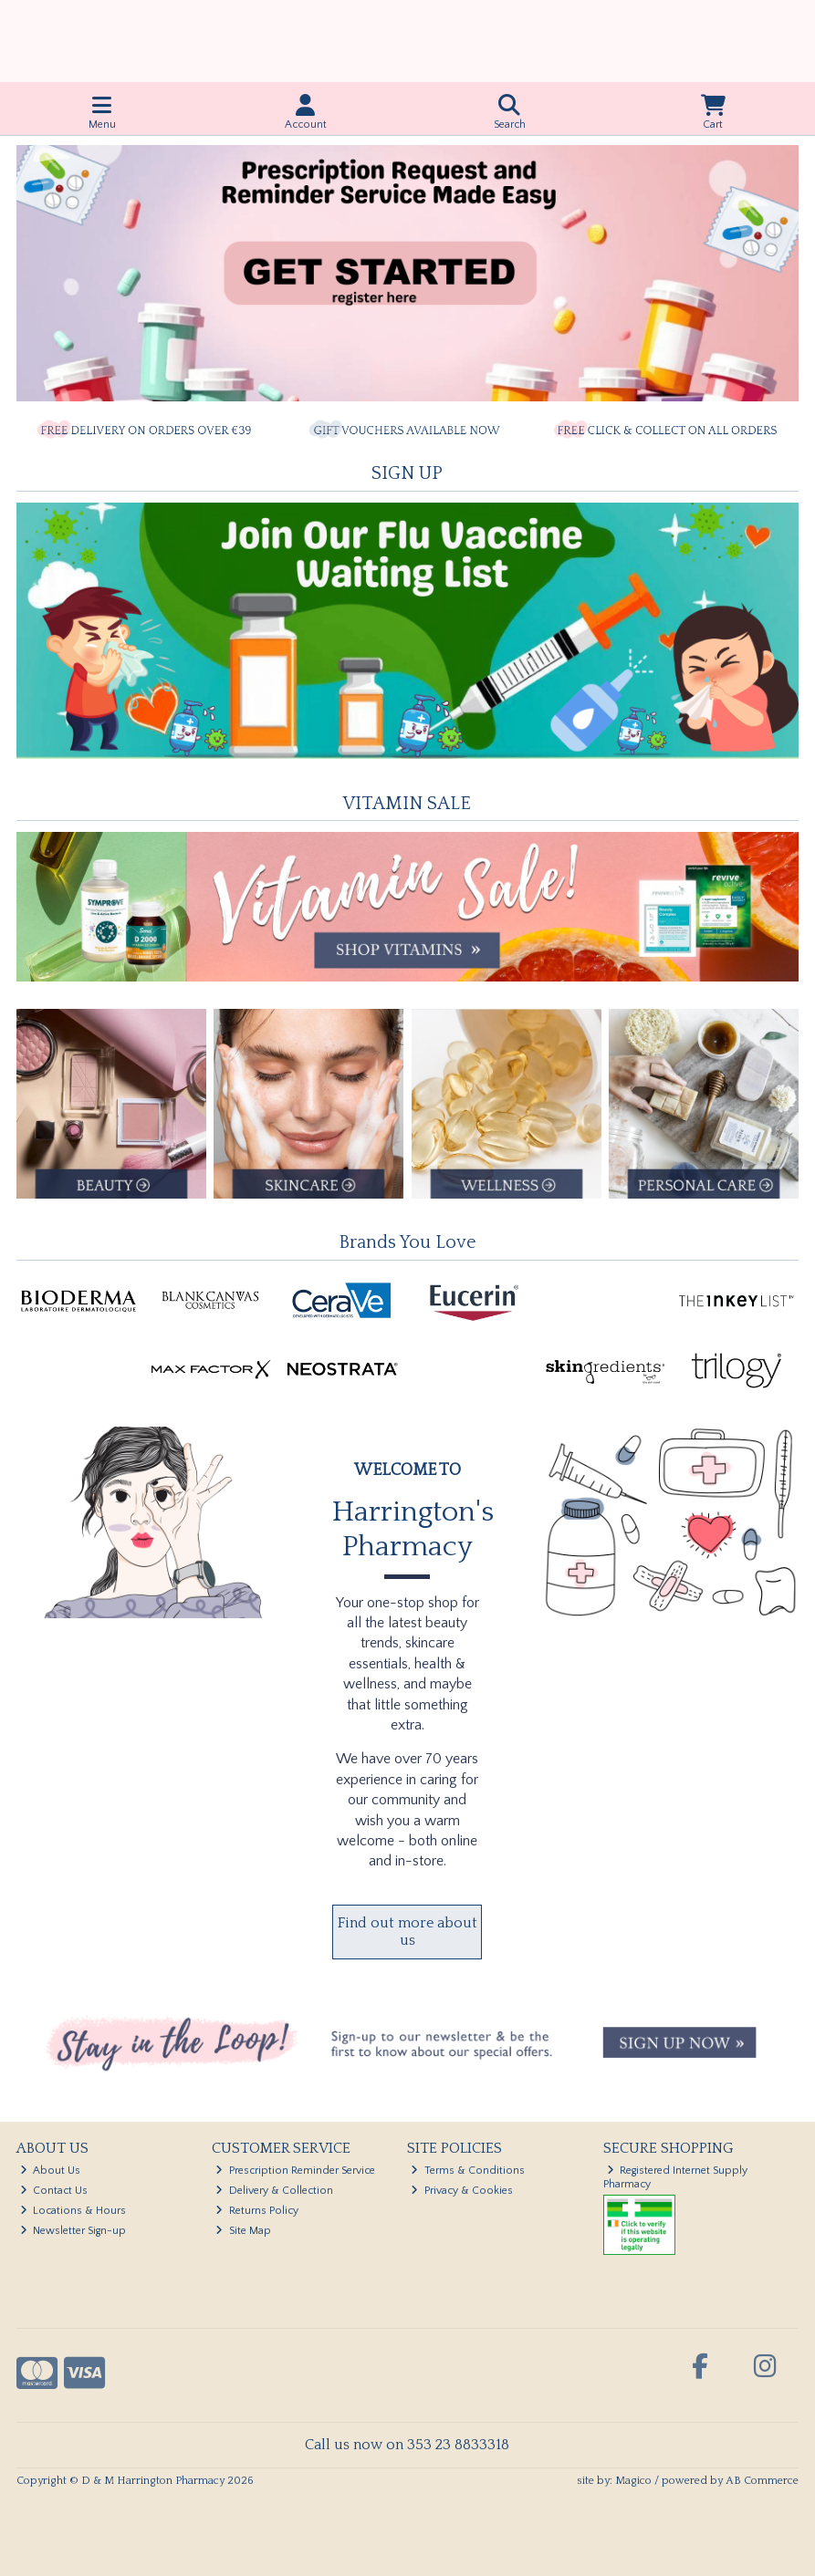  What do you see at coordinates (462, 2191) in the screenshot?
I see `Privacy & Cookies` at bounding box center [462, 2191].